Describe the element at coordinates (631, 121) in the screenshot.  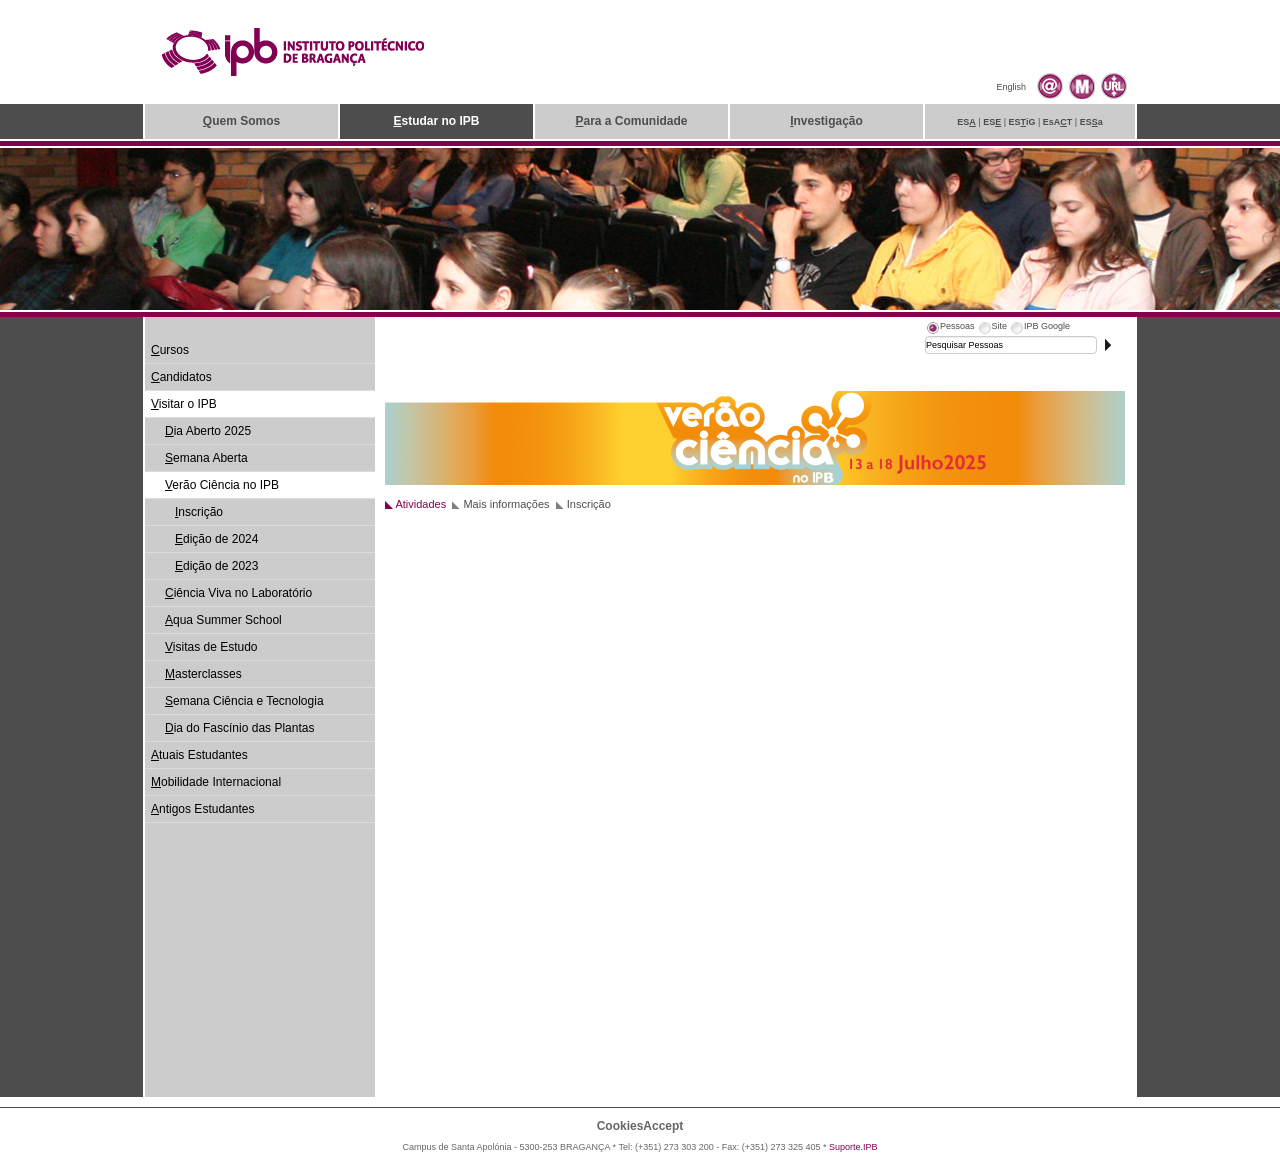
I see `ara a Comunidade` at that location.